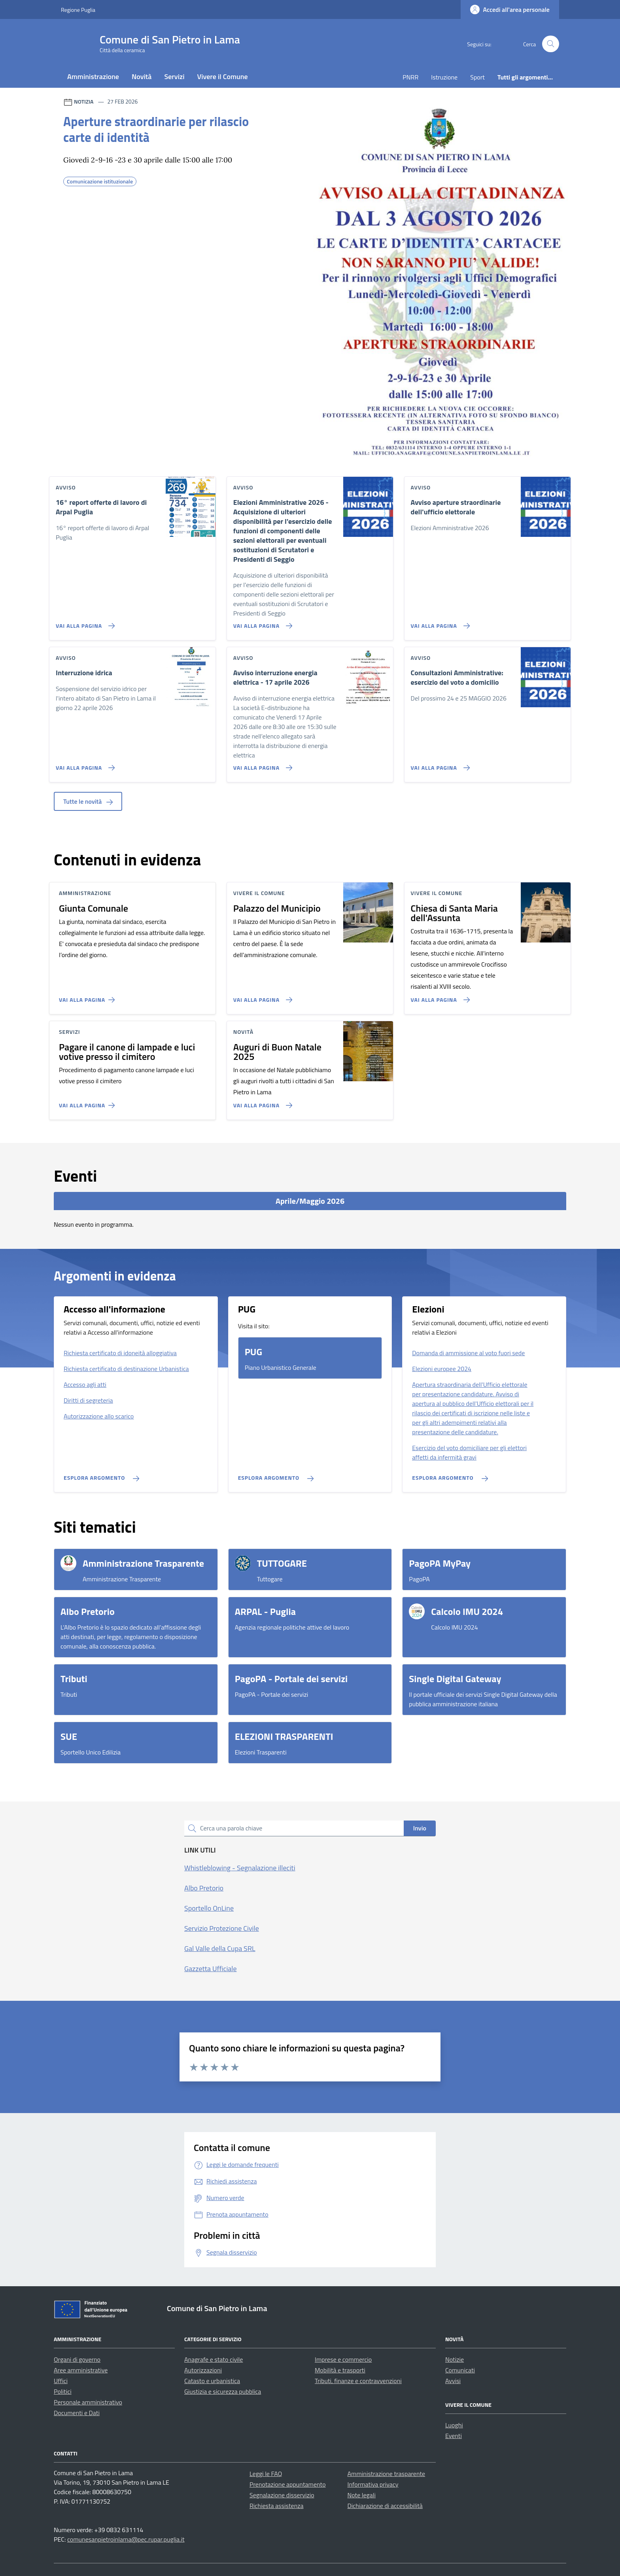 The height and width of the screenshot is (2576, 620). I want to click on [Vai alla pagina Chiesa di Santa Maria dell'Assunta], so click(439, 997).